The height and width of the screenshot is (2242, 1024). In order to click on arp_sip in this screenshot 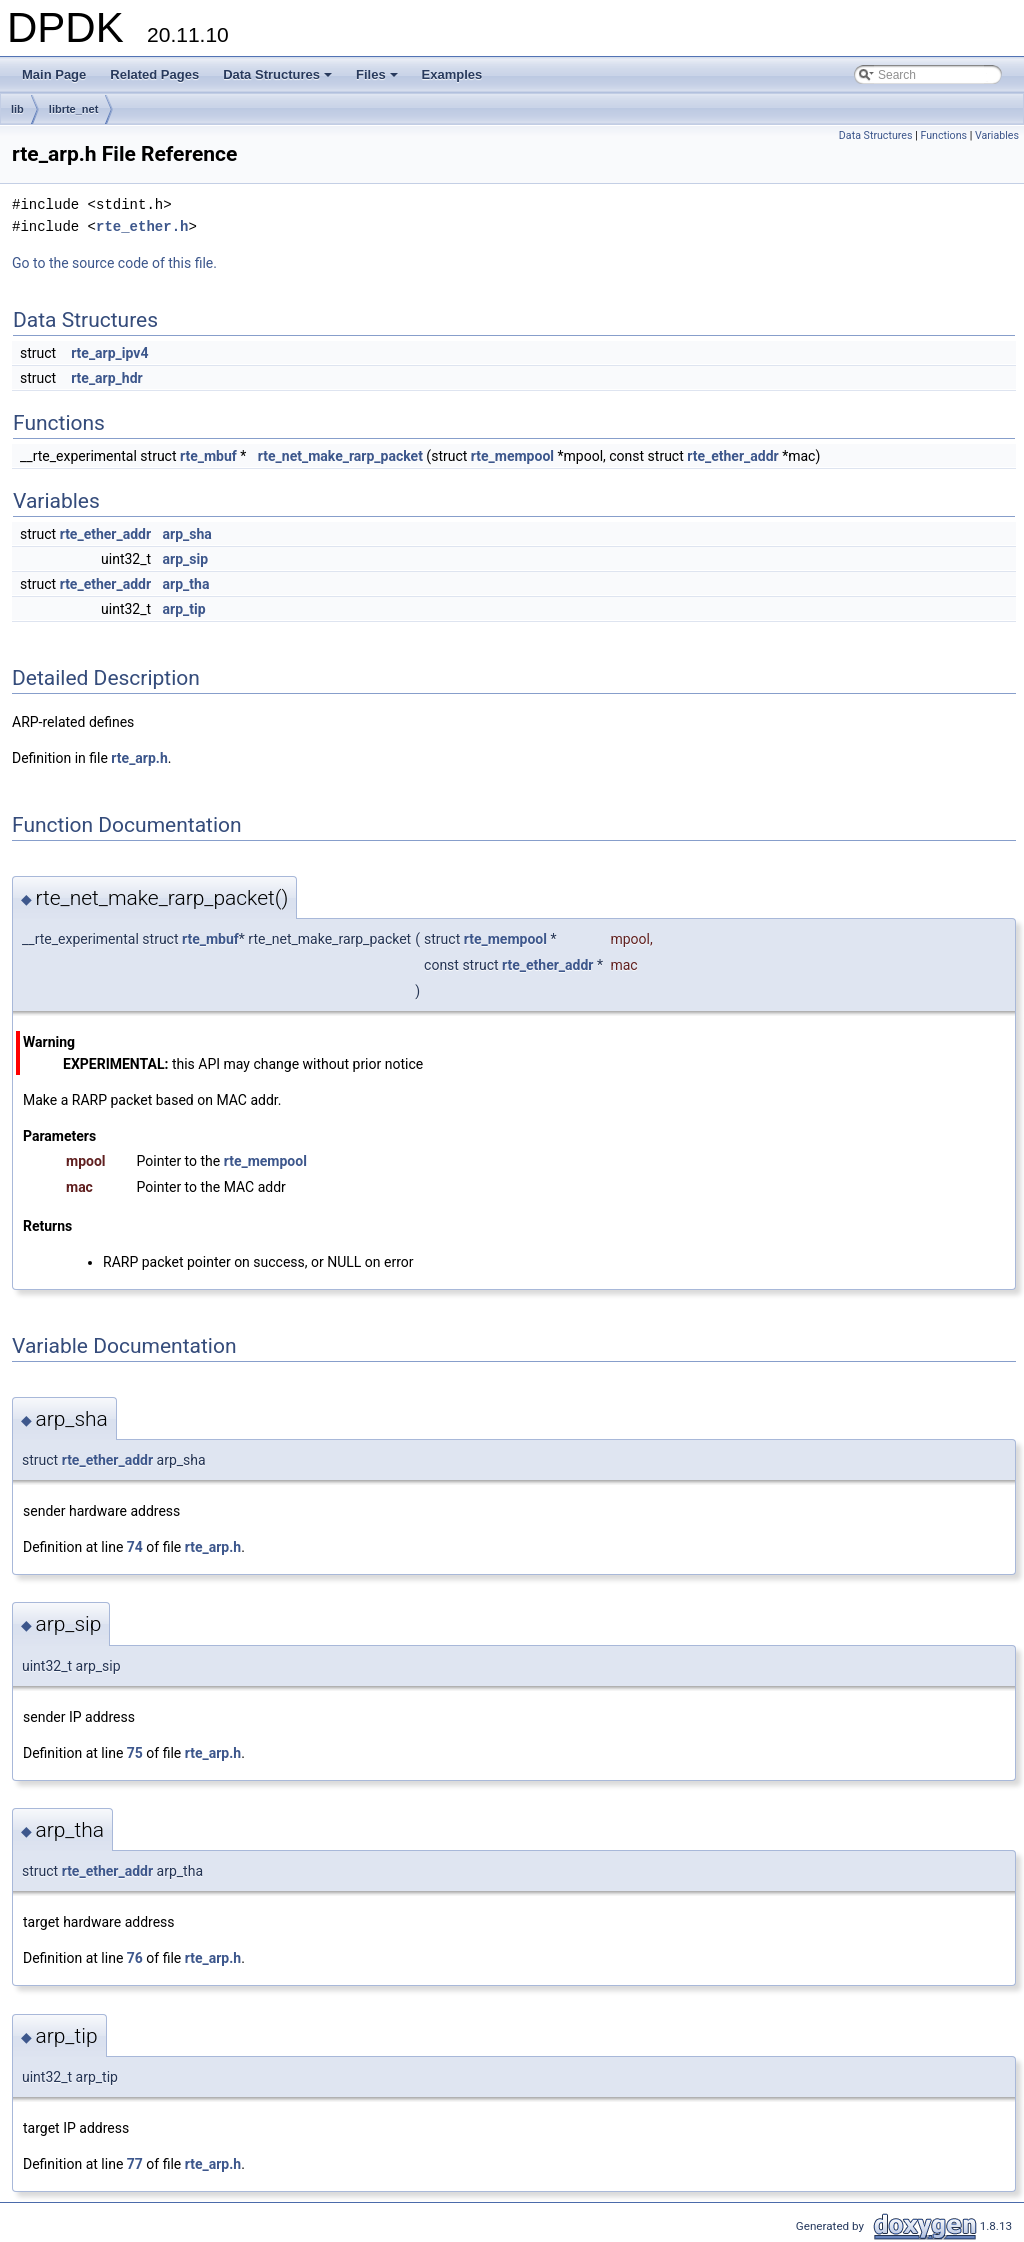, I will do `click(186, 559)`.